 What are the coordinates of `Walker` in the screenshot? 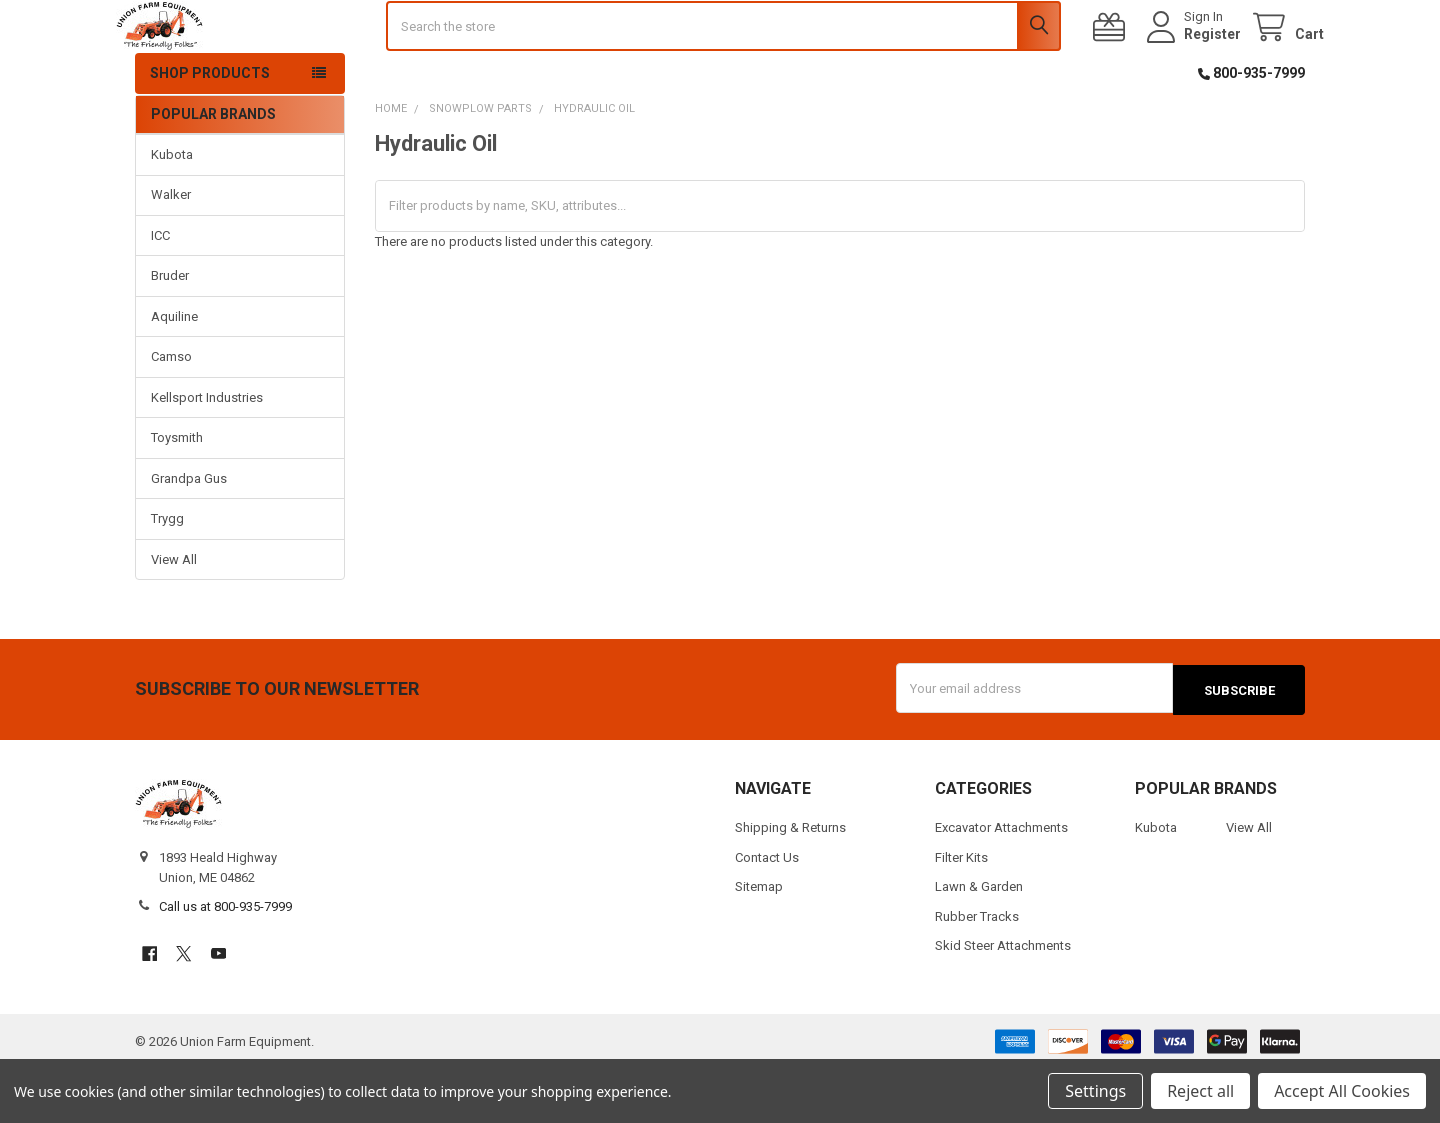 It's located at (171, 251).